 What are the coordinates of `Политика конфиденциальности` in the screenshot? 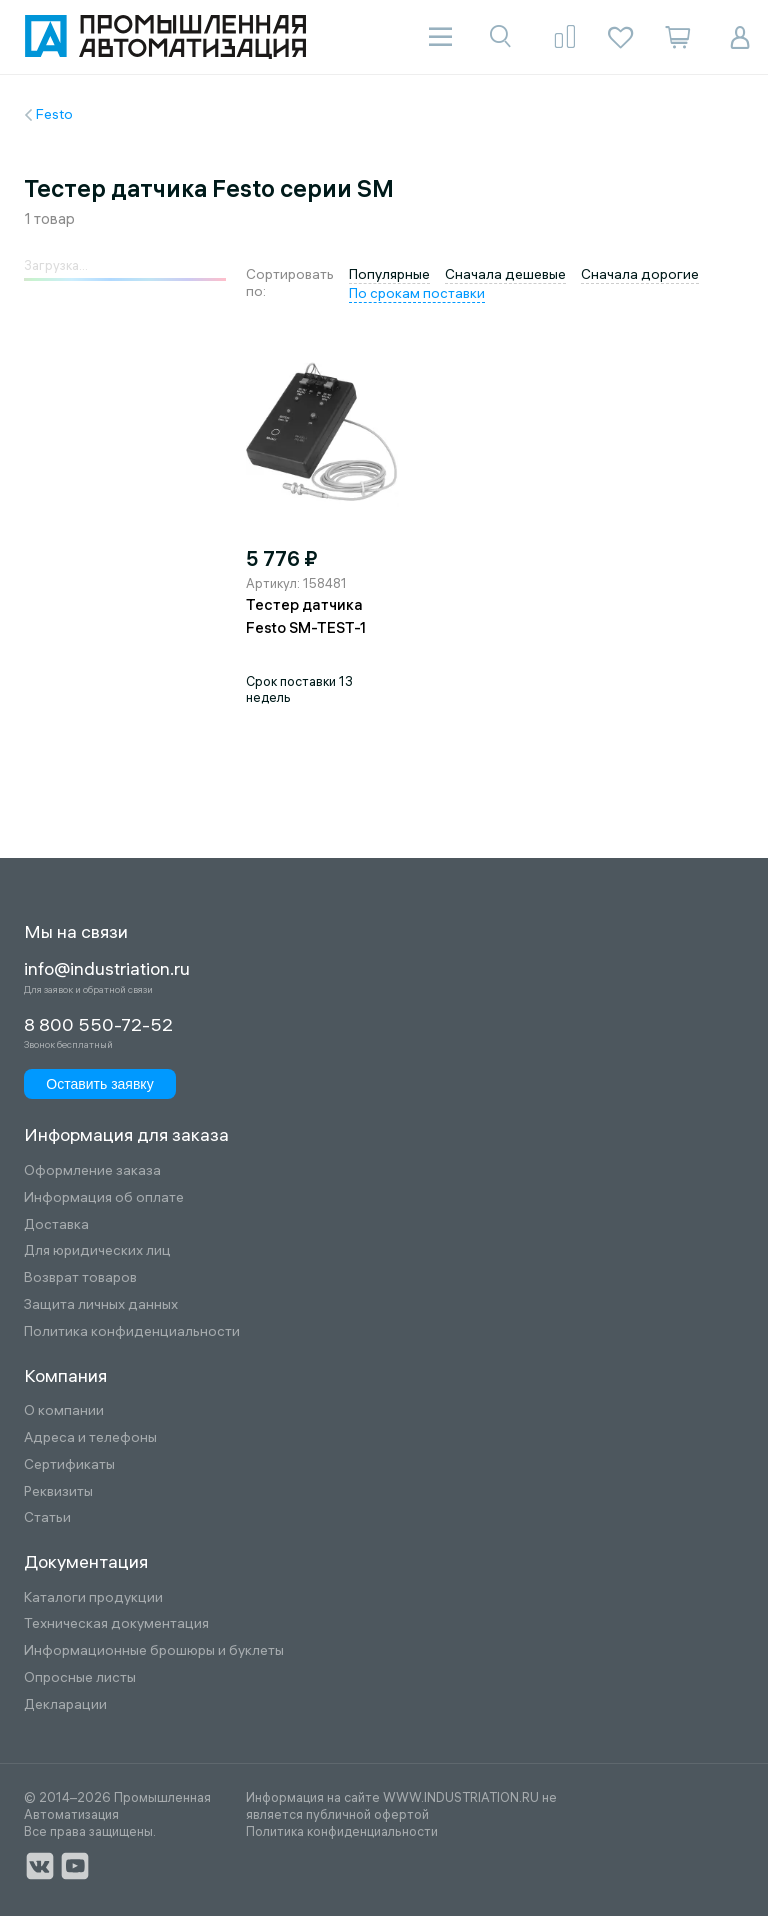 It's located at (132, 1331).